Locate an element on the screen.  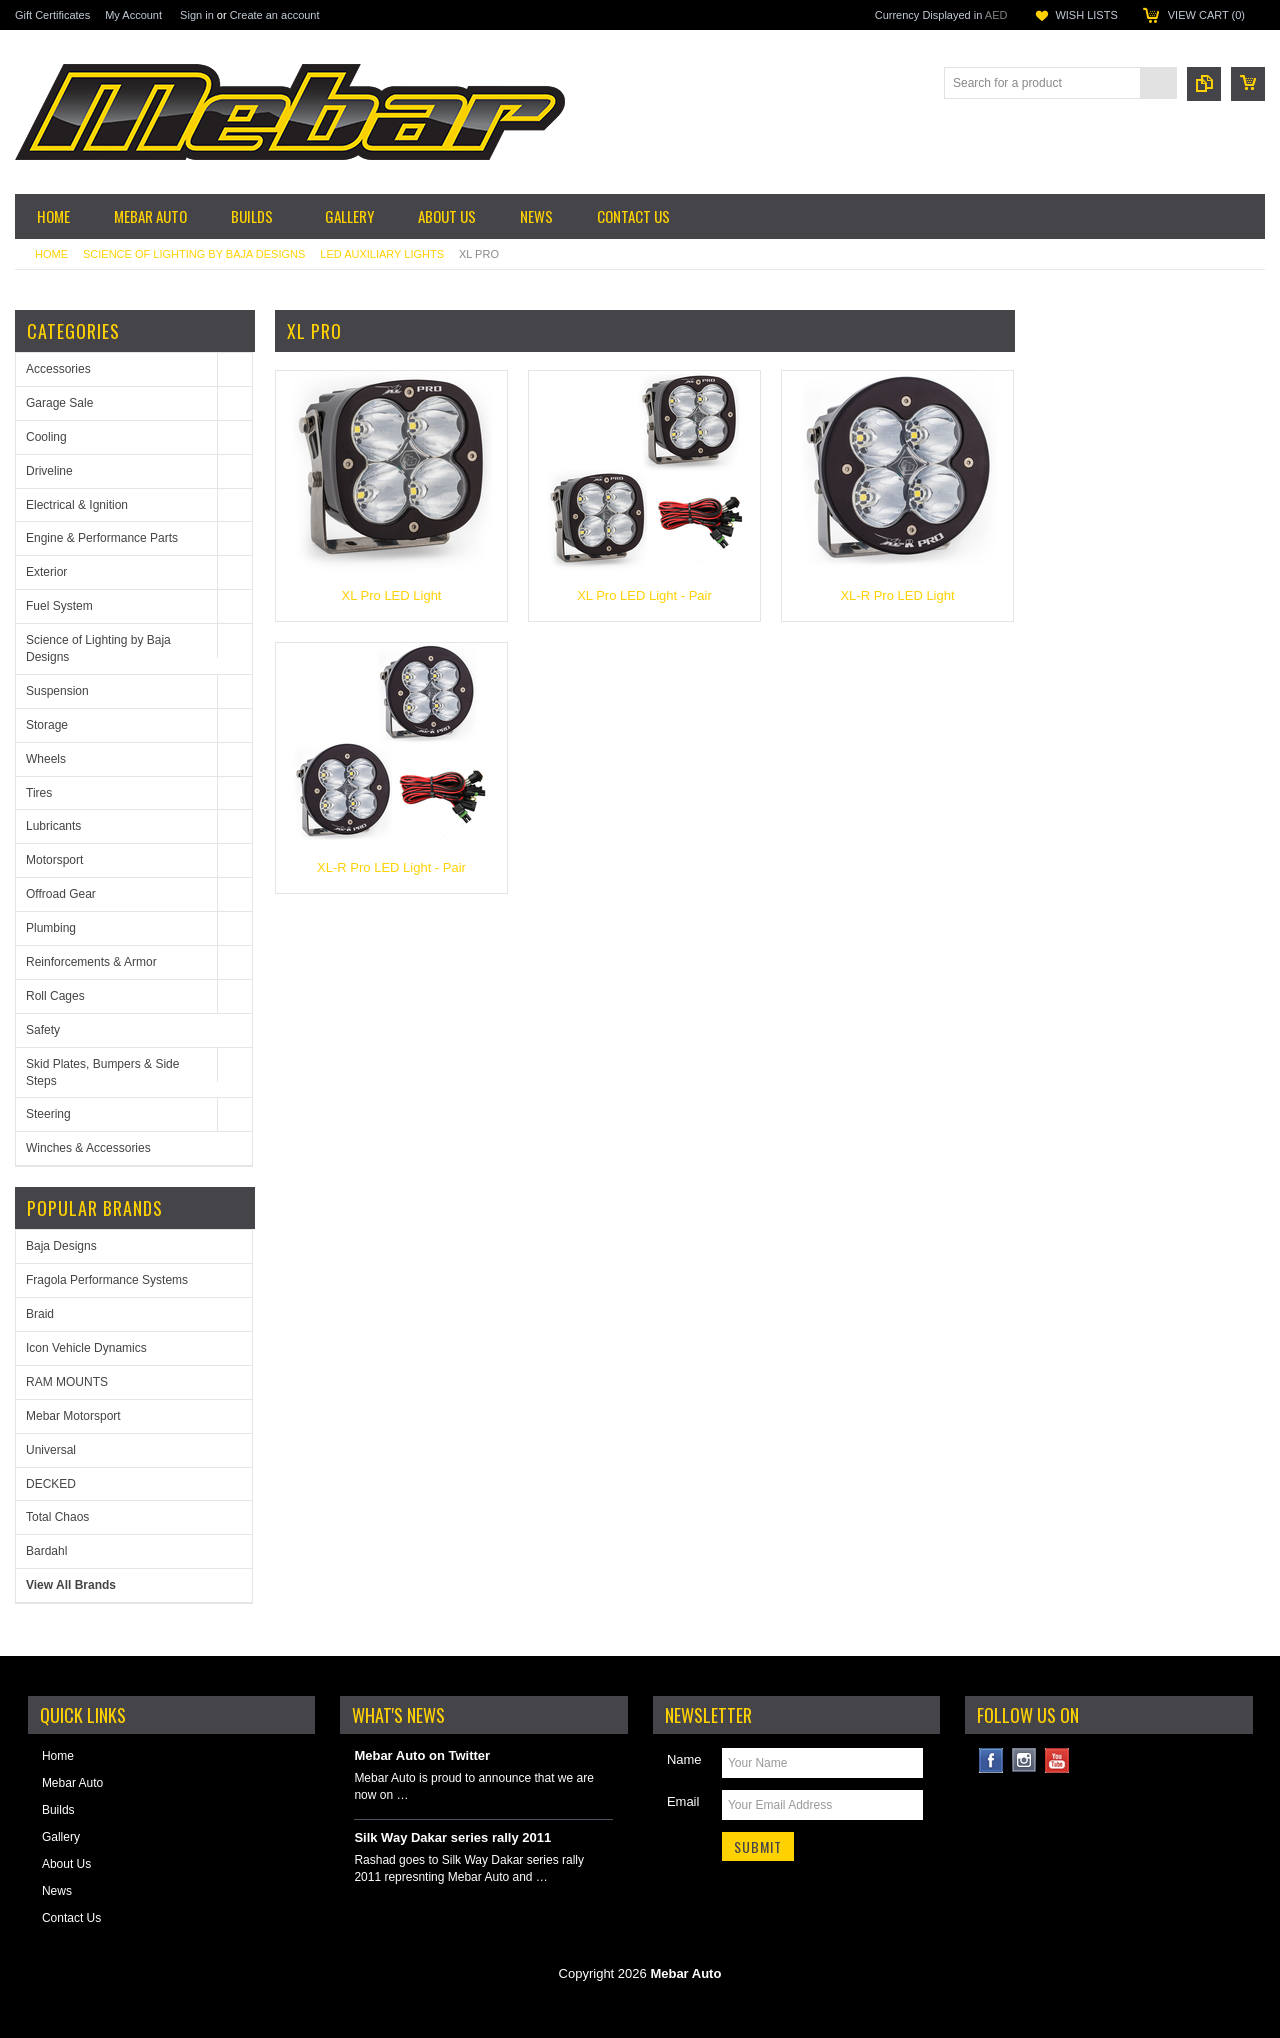
Tires is located at coordinates (39, 793).